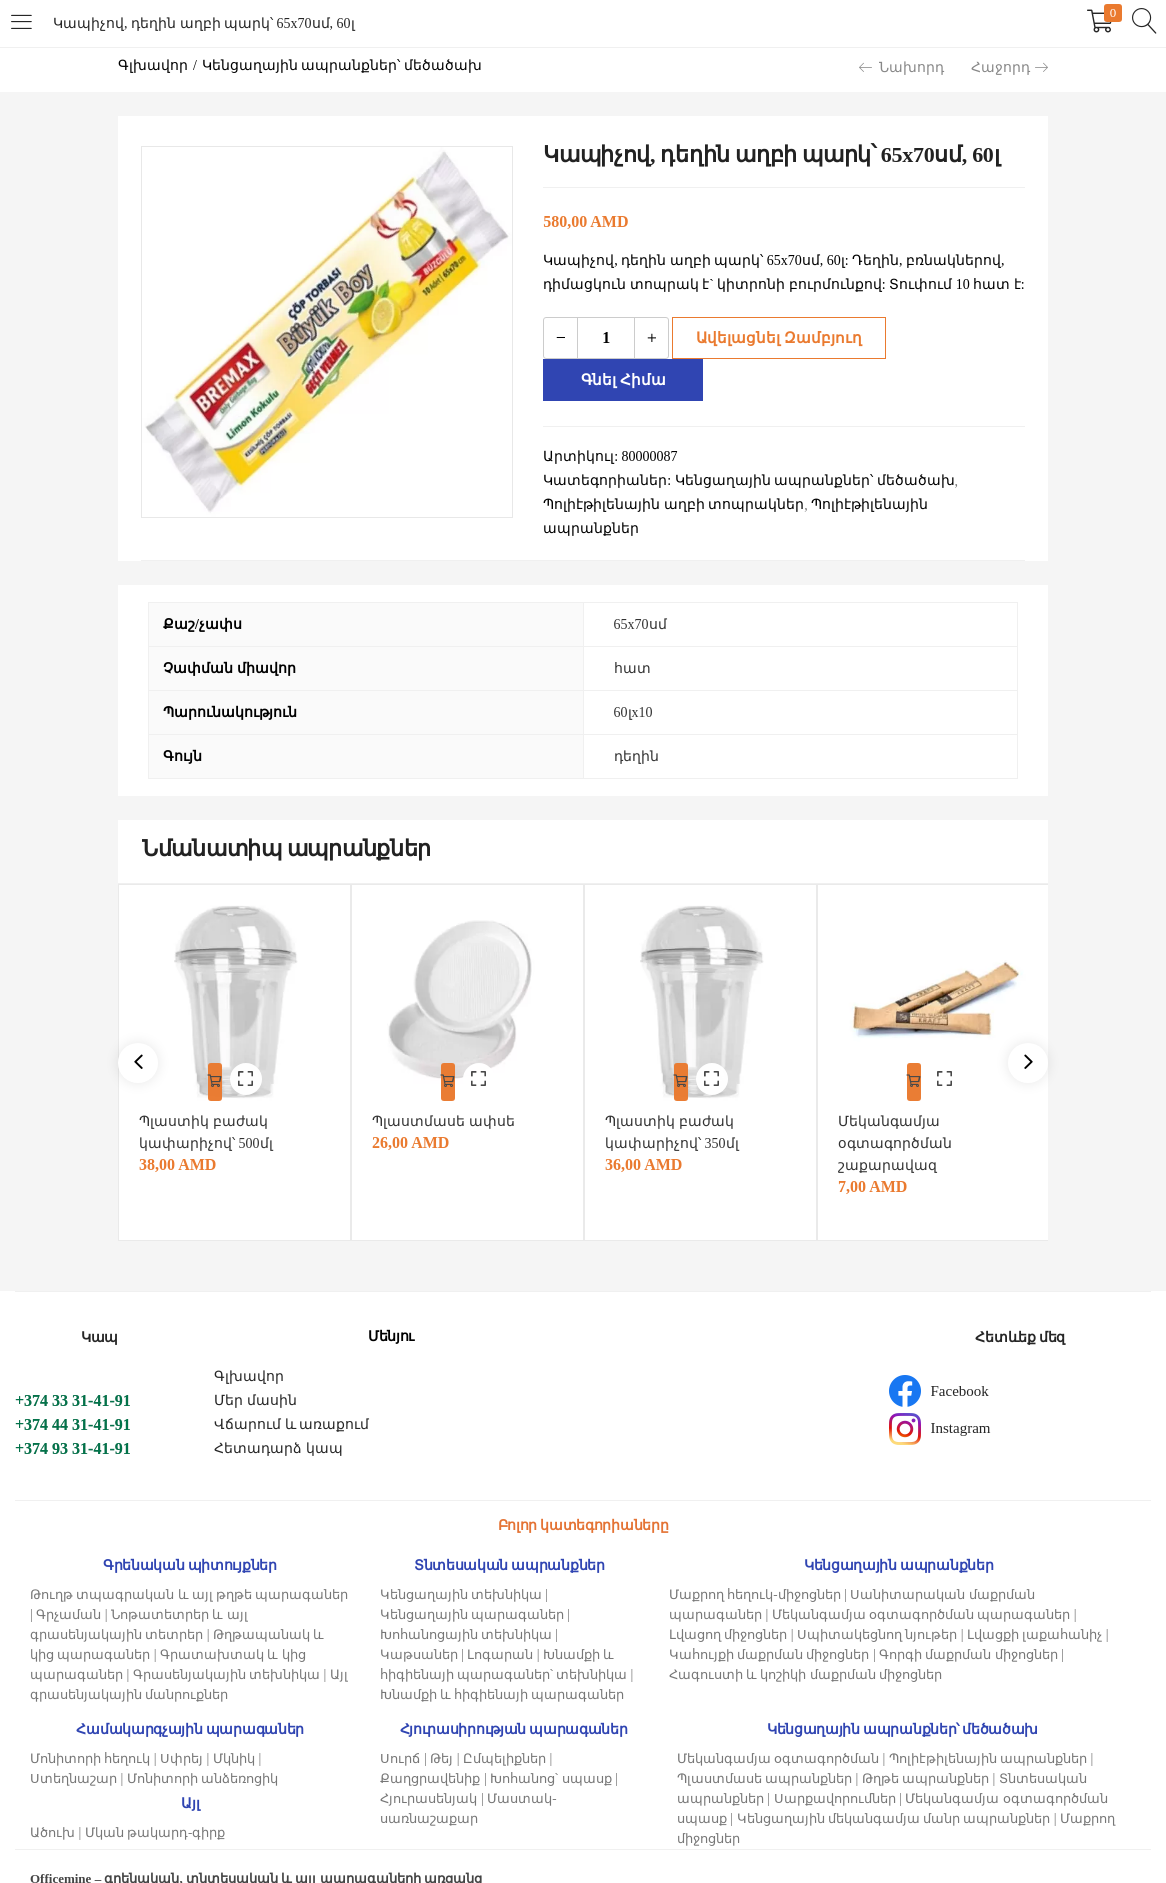 This screenshot has width=1166, height=1883. Describe the element at coordinates (925, 1750) in the screenshot. I see `Թղթե ապրանքներ` at that location.